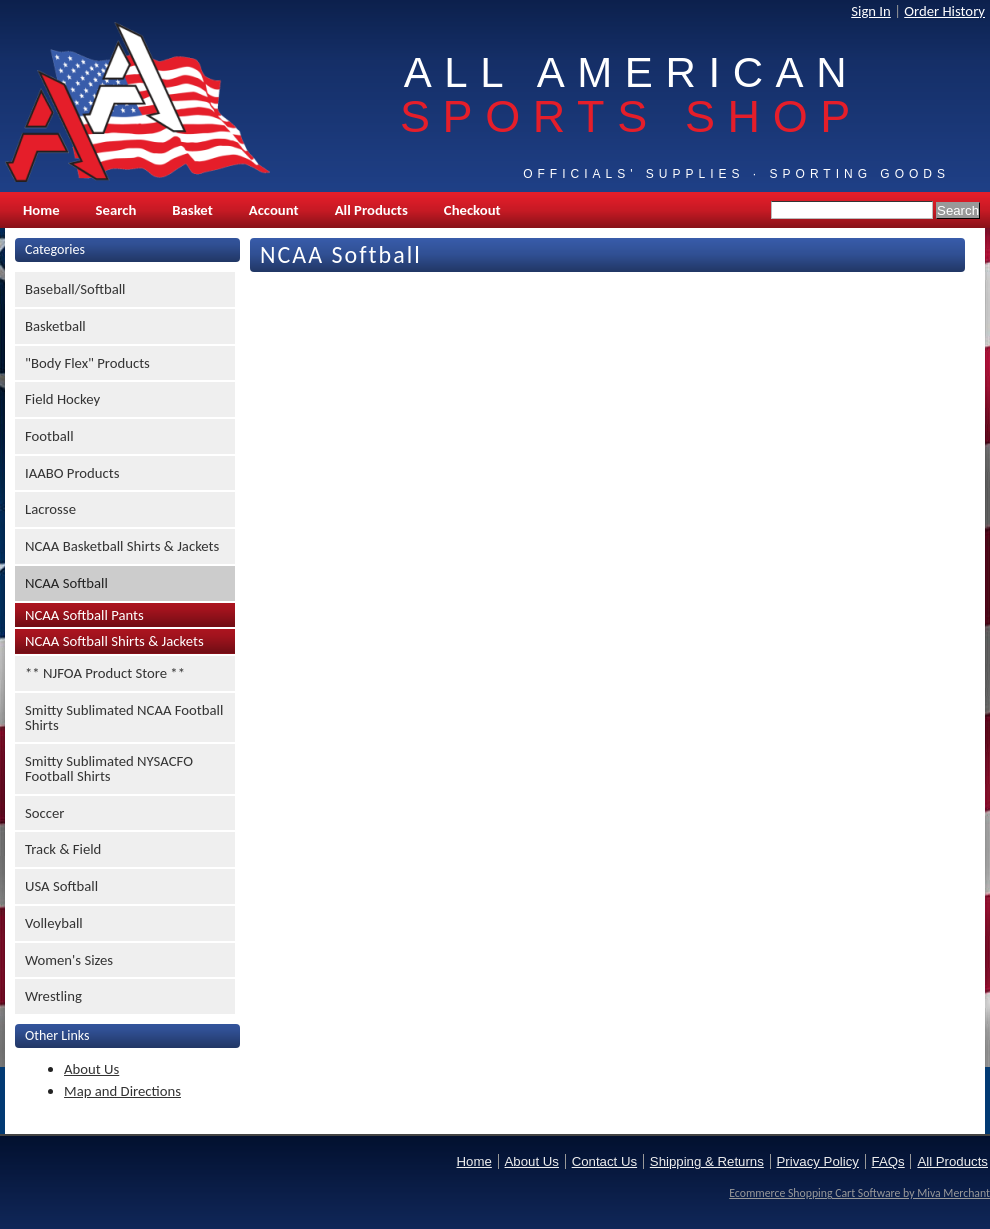 The image size is (990, 1229). What do you see at coordinates (122, 1091) in the screenshot?
I see `Map and Directions` at bounding box center [122, 1091].